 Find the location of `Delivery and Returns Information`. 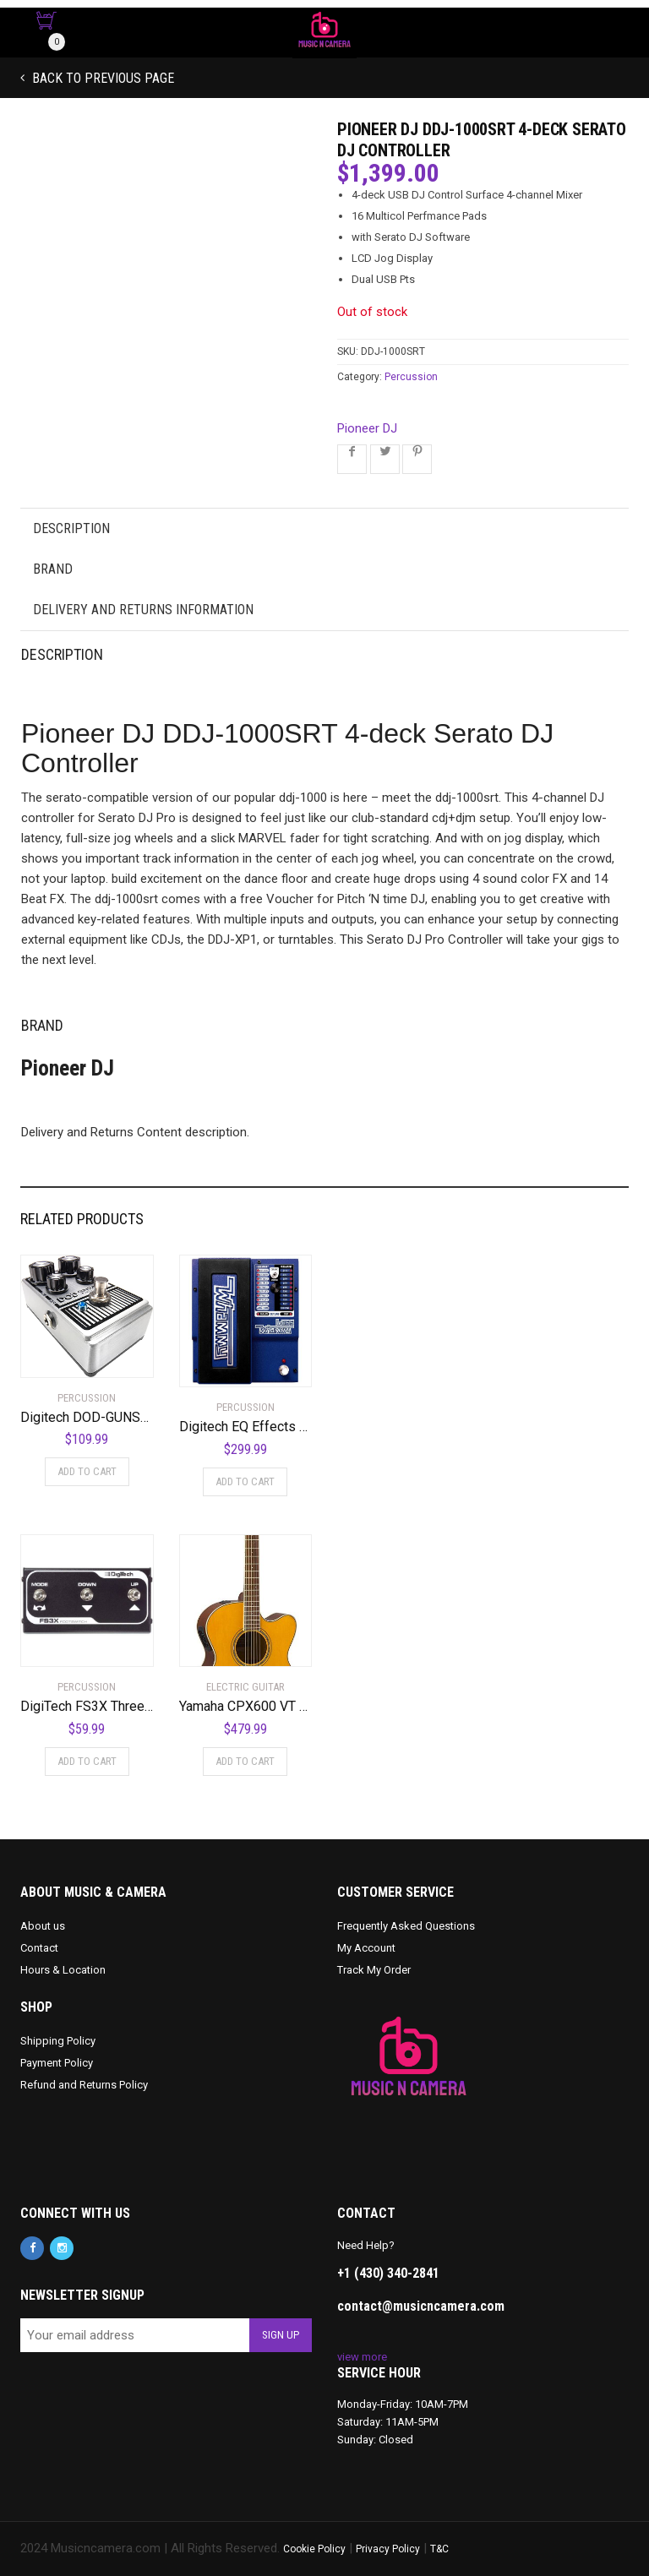

Delivery and Returns Information is located at coordinates (143, 610).